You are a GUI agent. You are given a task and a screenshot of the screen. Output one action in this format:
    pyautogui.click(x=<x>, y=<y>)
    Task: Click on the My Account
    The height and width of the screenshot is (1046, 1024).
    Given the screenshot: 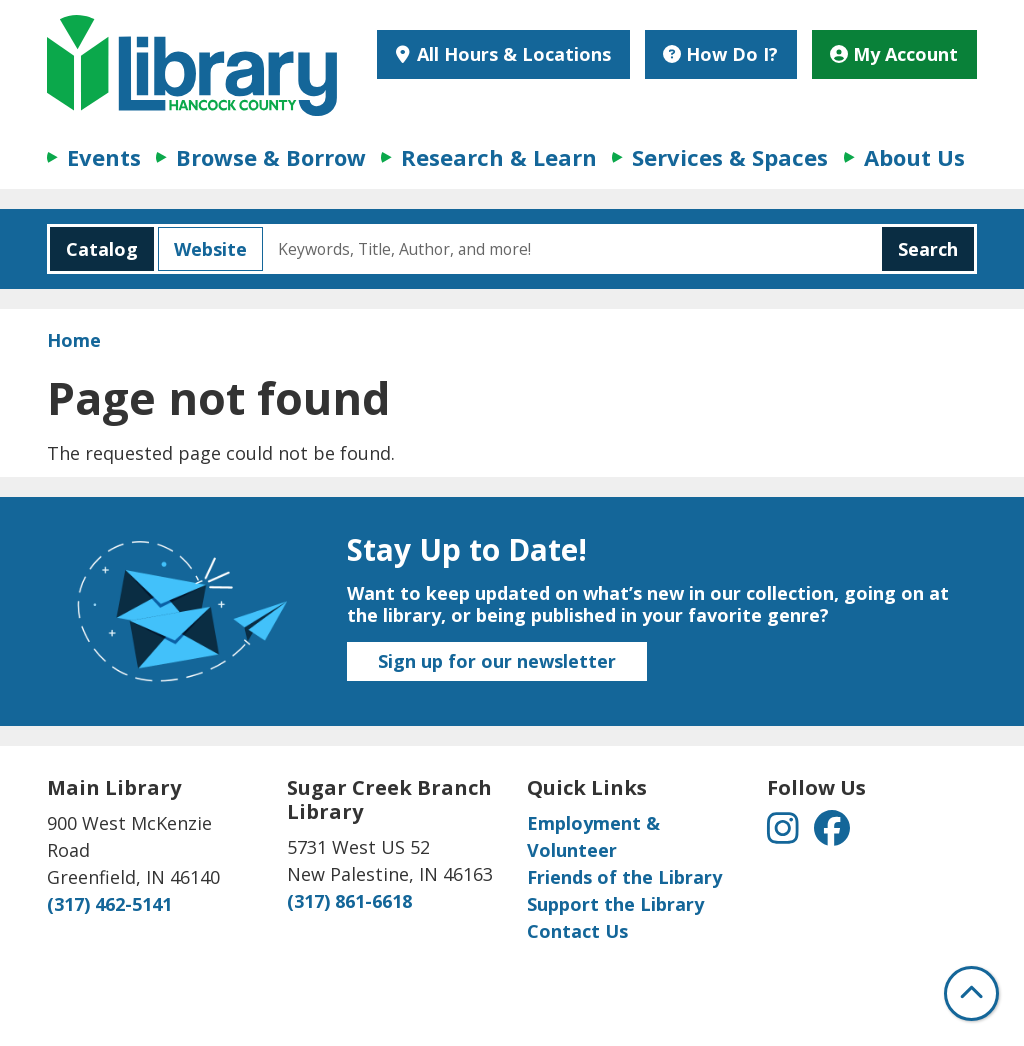 What is the action you would take?
    pyautogui.click(x=894, y=54)
    